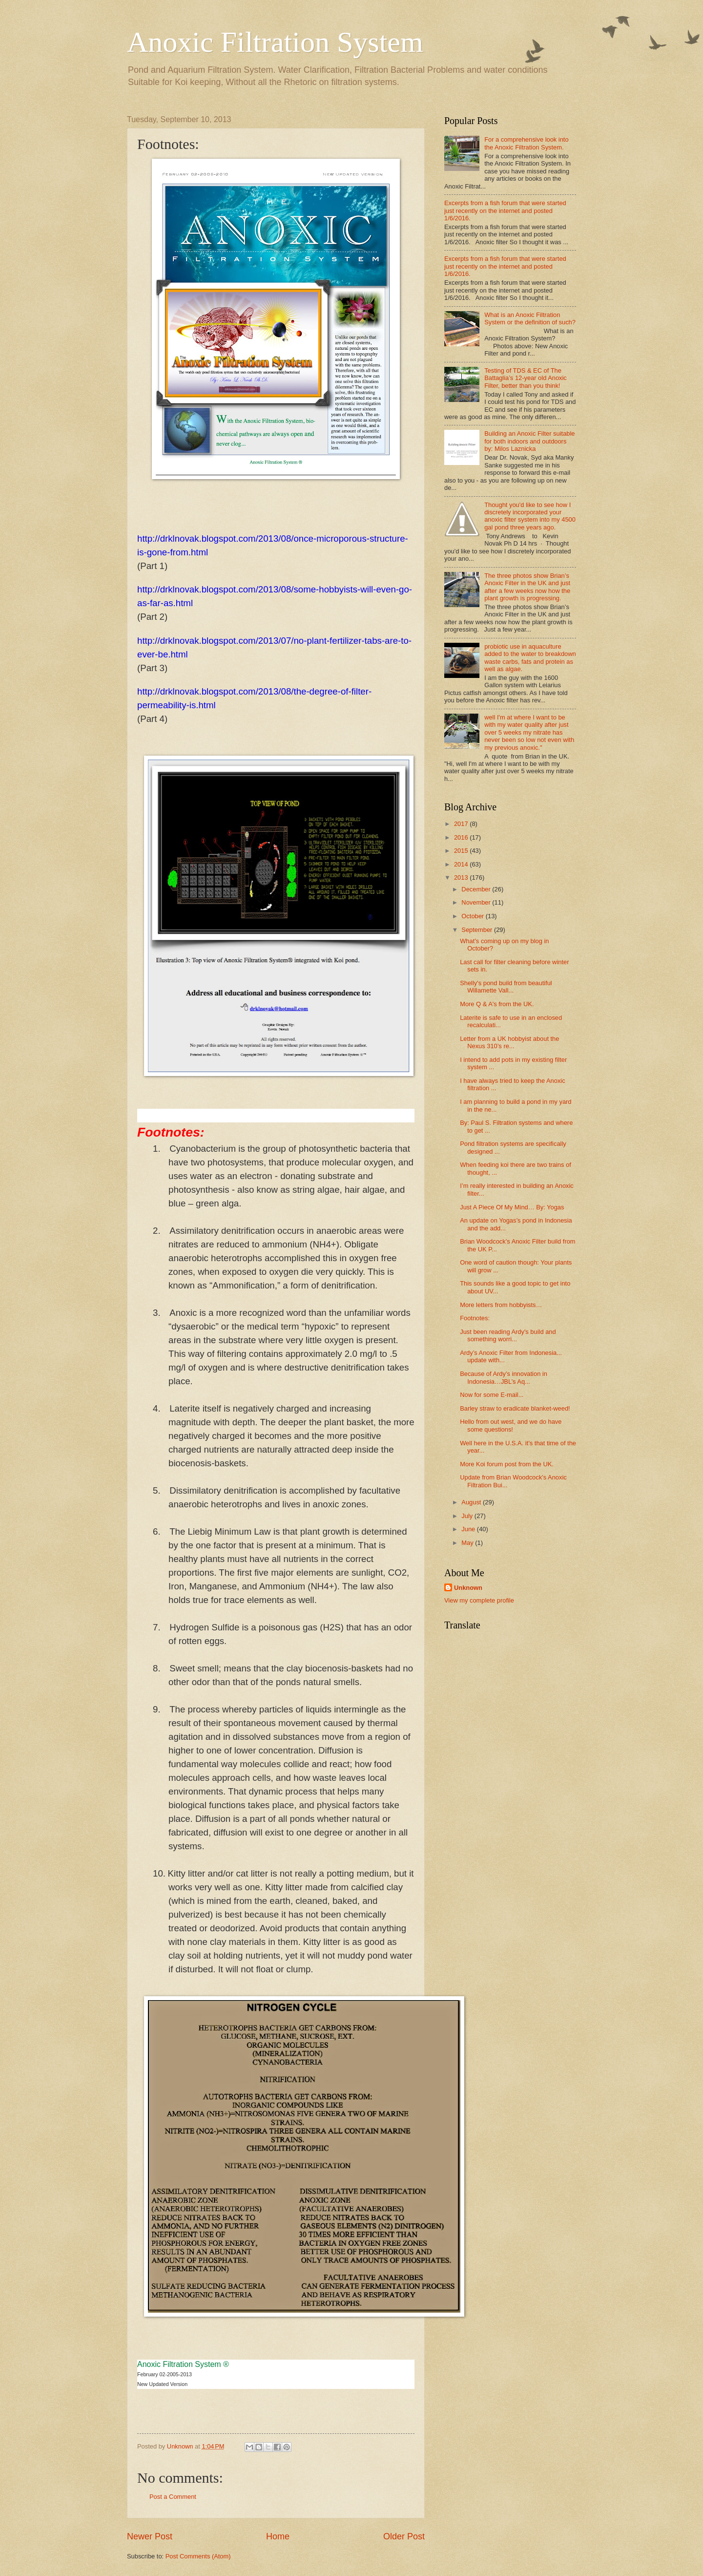 The height and width of the screenshot is (2576, 703). Describe the element at coordinates (497, 1004) in the screenshot. I see `More Q & A's from the UK.` at that location.